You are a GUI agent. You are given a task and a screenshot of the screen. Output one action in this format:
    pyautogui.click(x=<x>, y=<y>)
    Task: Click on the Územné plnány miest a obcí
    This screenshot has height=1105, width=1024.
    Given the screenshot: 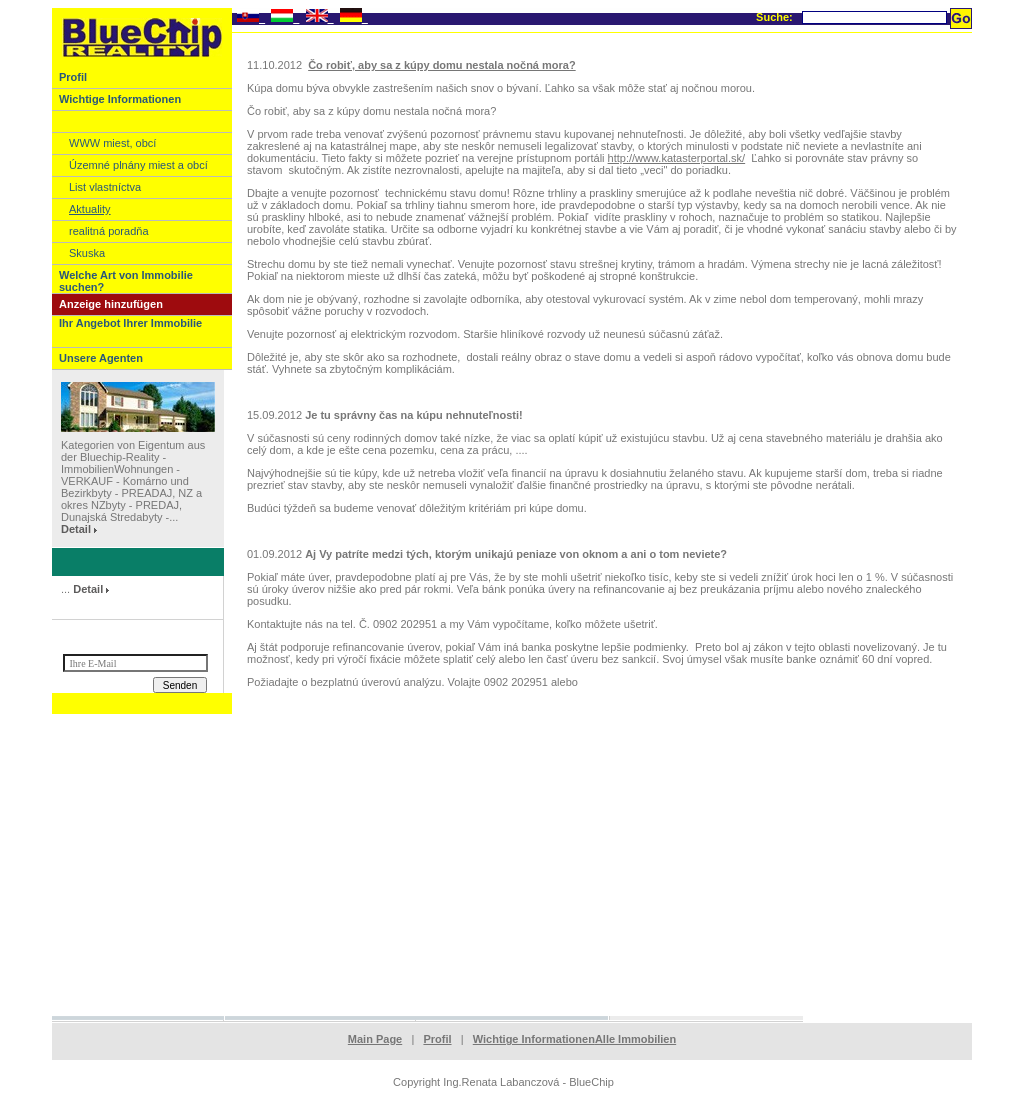 What is the action you would take?
    pyautogui.click(x=138, y=165)
    